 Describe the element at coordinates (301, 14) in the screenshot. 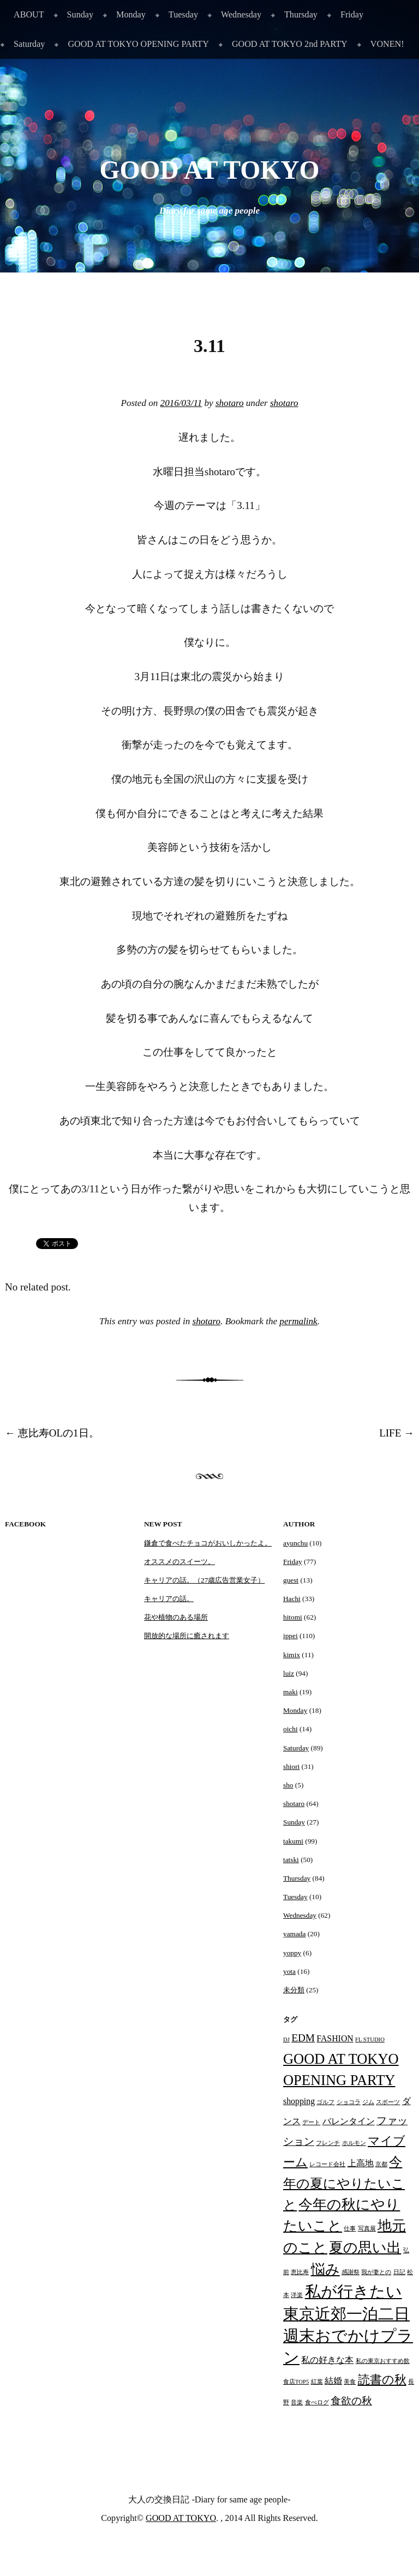

I see `Thursday` at that location.